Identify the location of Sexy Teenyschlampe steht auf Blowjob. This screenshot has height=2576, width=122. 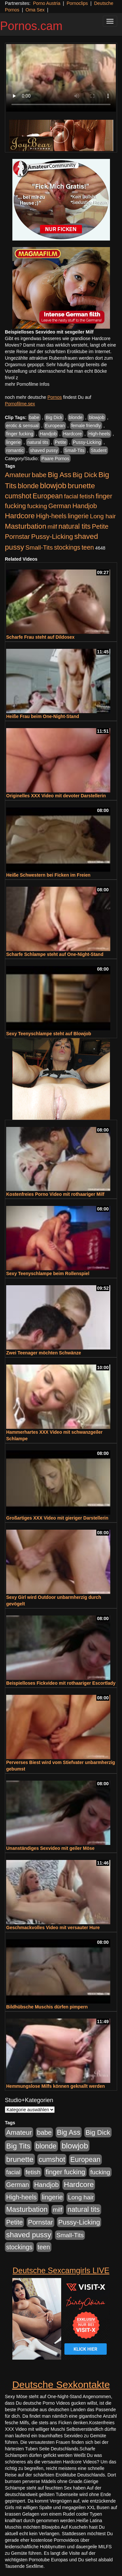
(48, 1033).